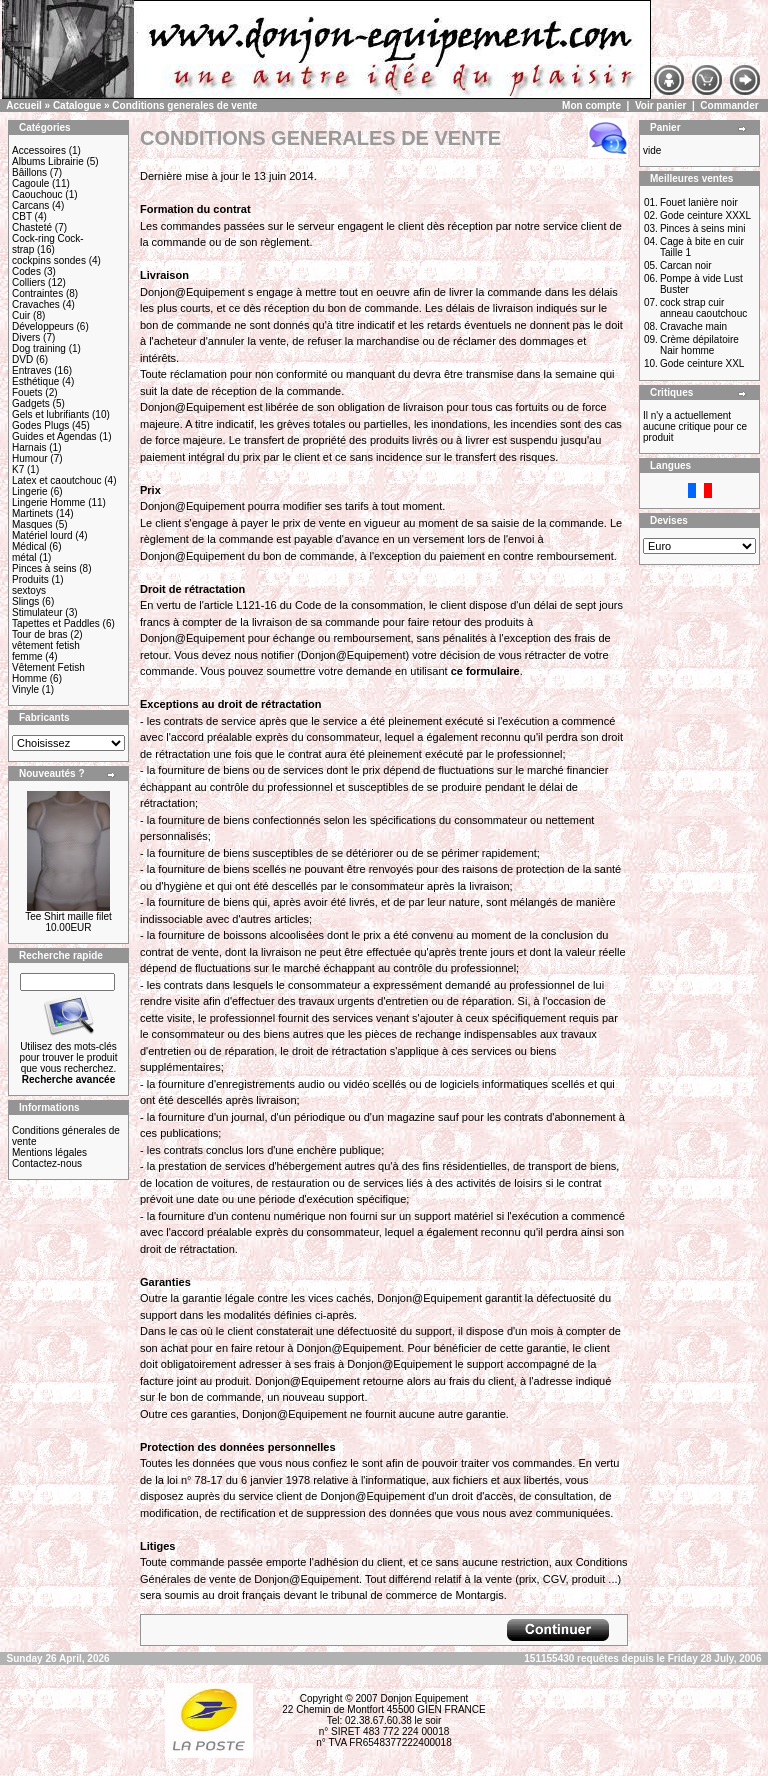 The height and width of the screenshot is (1776, 768). What do you see at coordinates (28, 282) in the screenshot?
I see `Colliers` at bounding box center [28, 282].